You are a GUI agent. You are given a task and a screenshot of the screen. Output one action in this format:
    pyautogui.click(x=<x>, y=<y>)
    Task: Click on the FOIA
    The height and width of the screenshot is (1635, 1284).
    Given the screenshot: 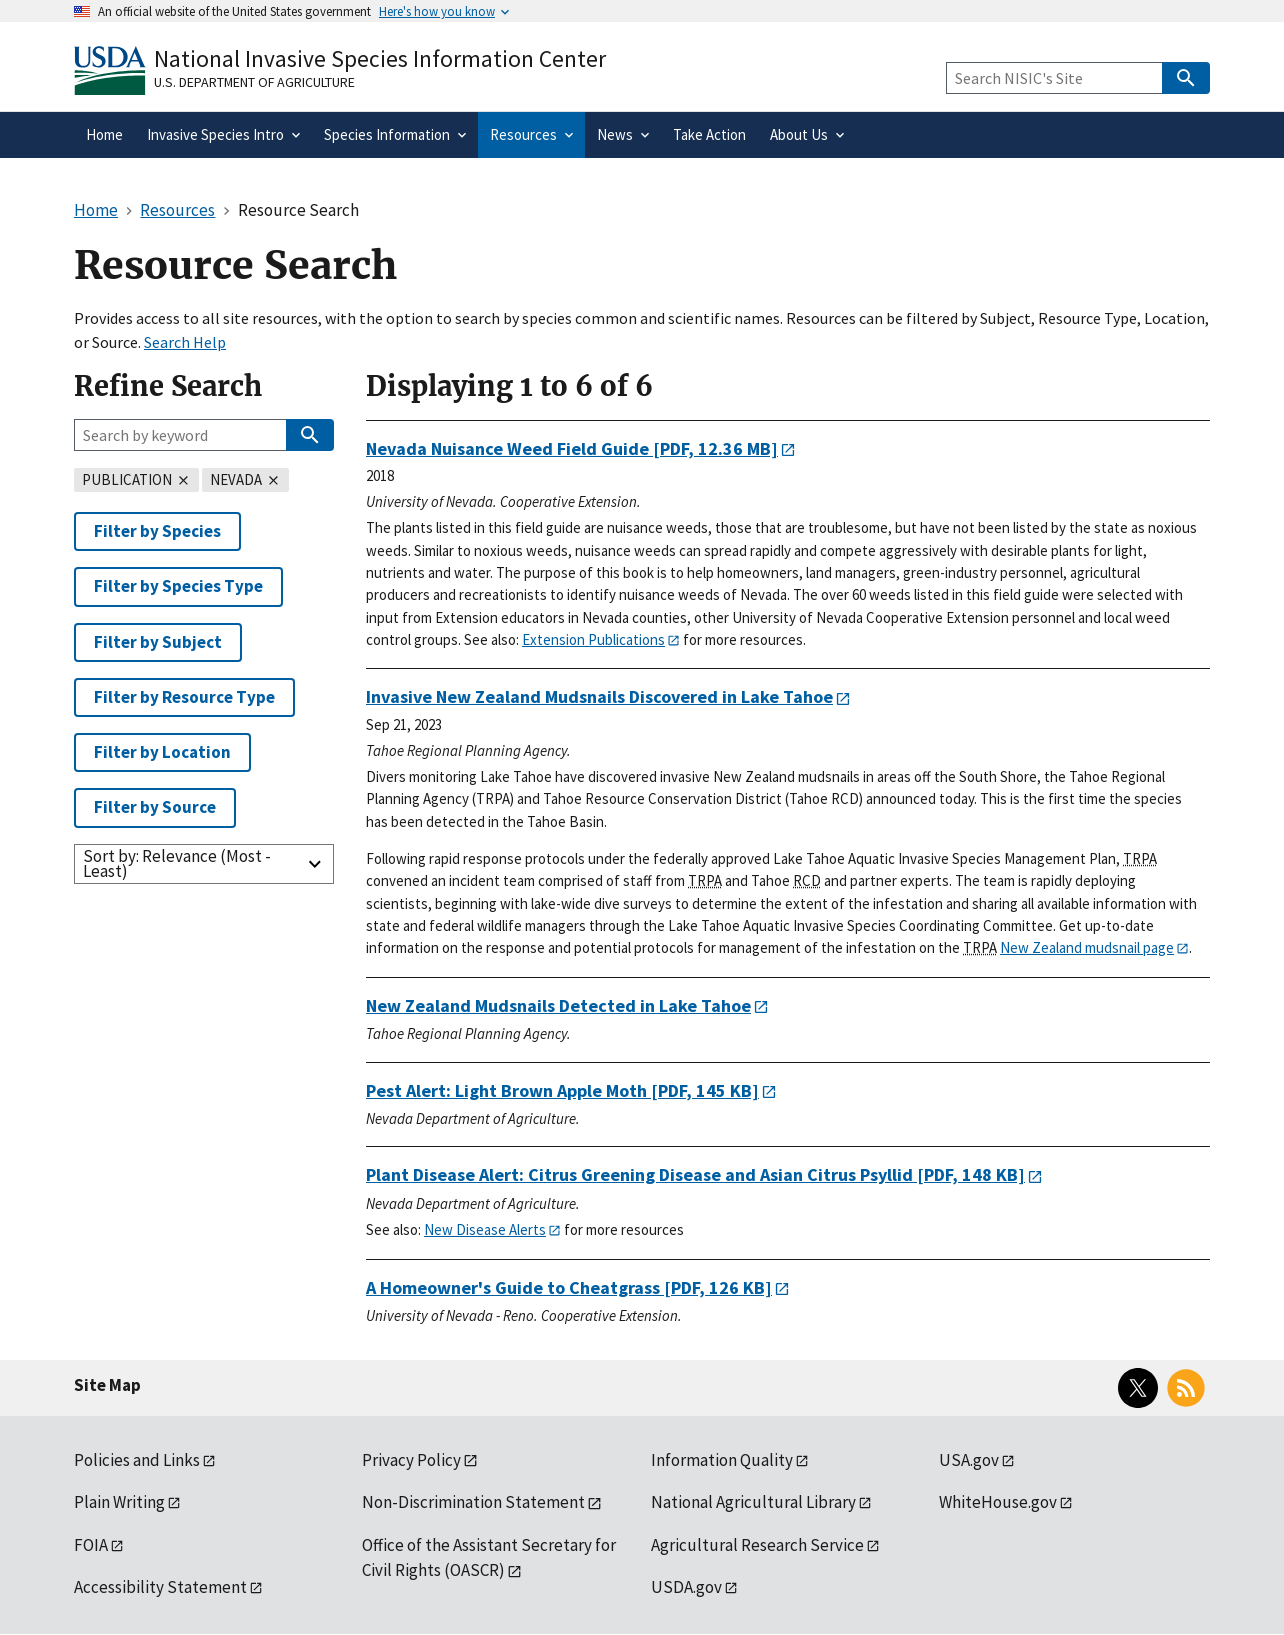 What is the action you would take?
    pyautogui.click(x=91, y=1545)
    